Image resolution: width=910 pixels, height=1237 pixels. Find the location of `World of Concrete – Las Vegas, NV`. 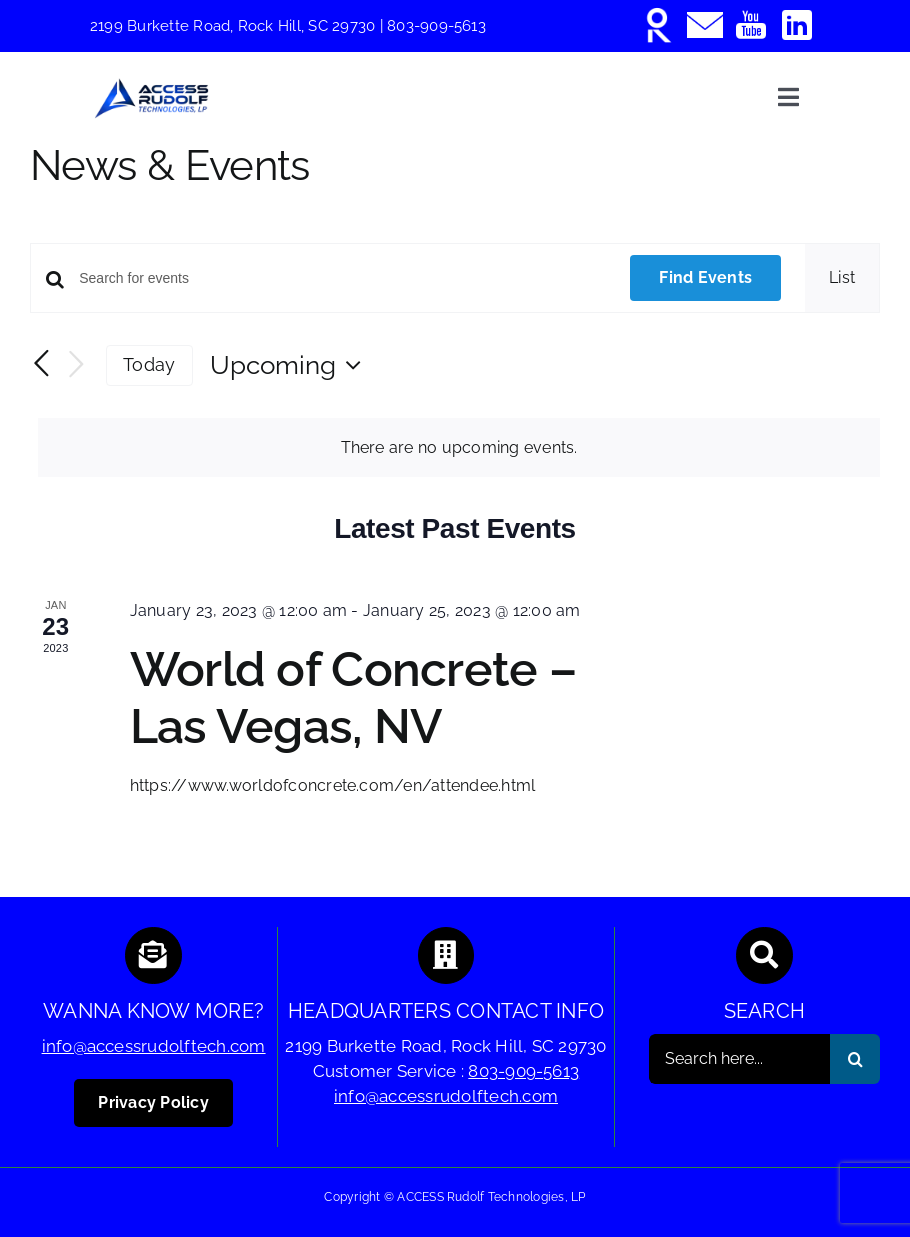

World of Concrete – Las Vegas, NV is located at coordinates (353, 698).